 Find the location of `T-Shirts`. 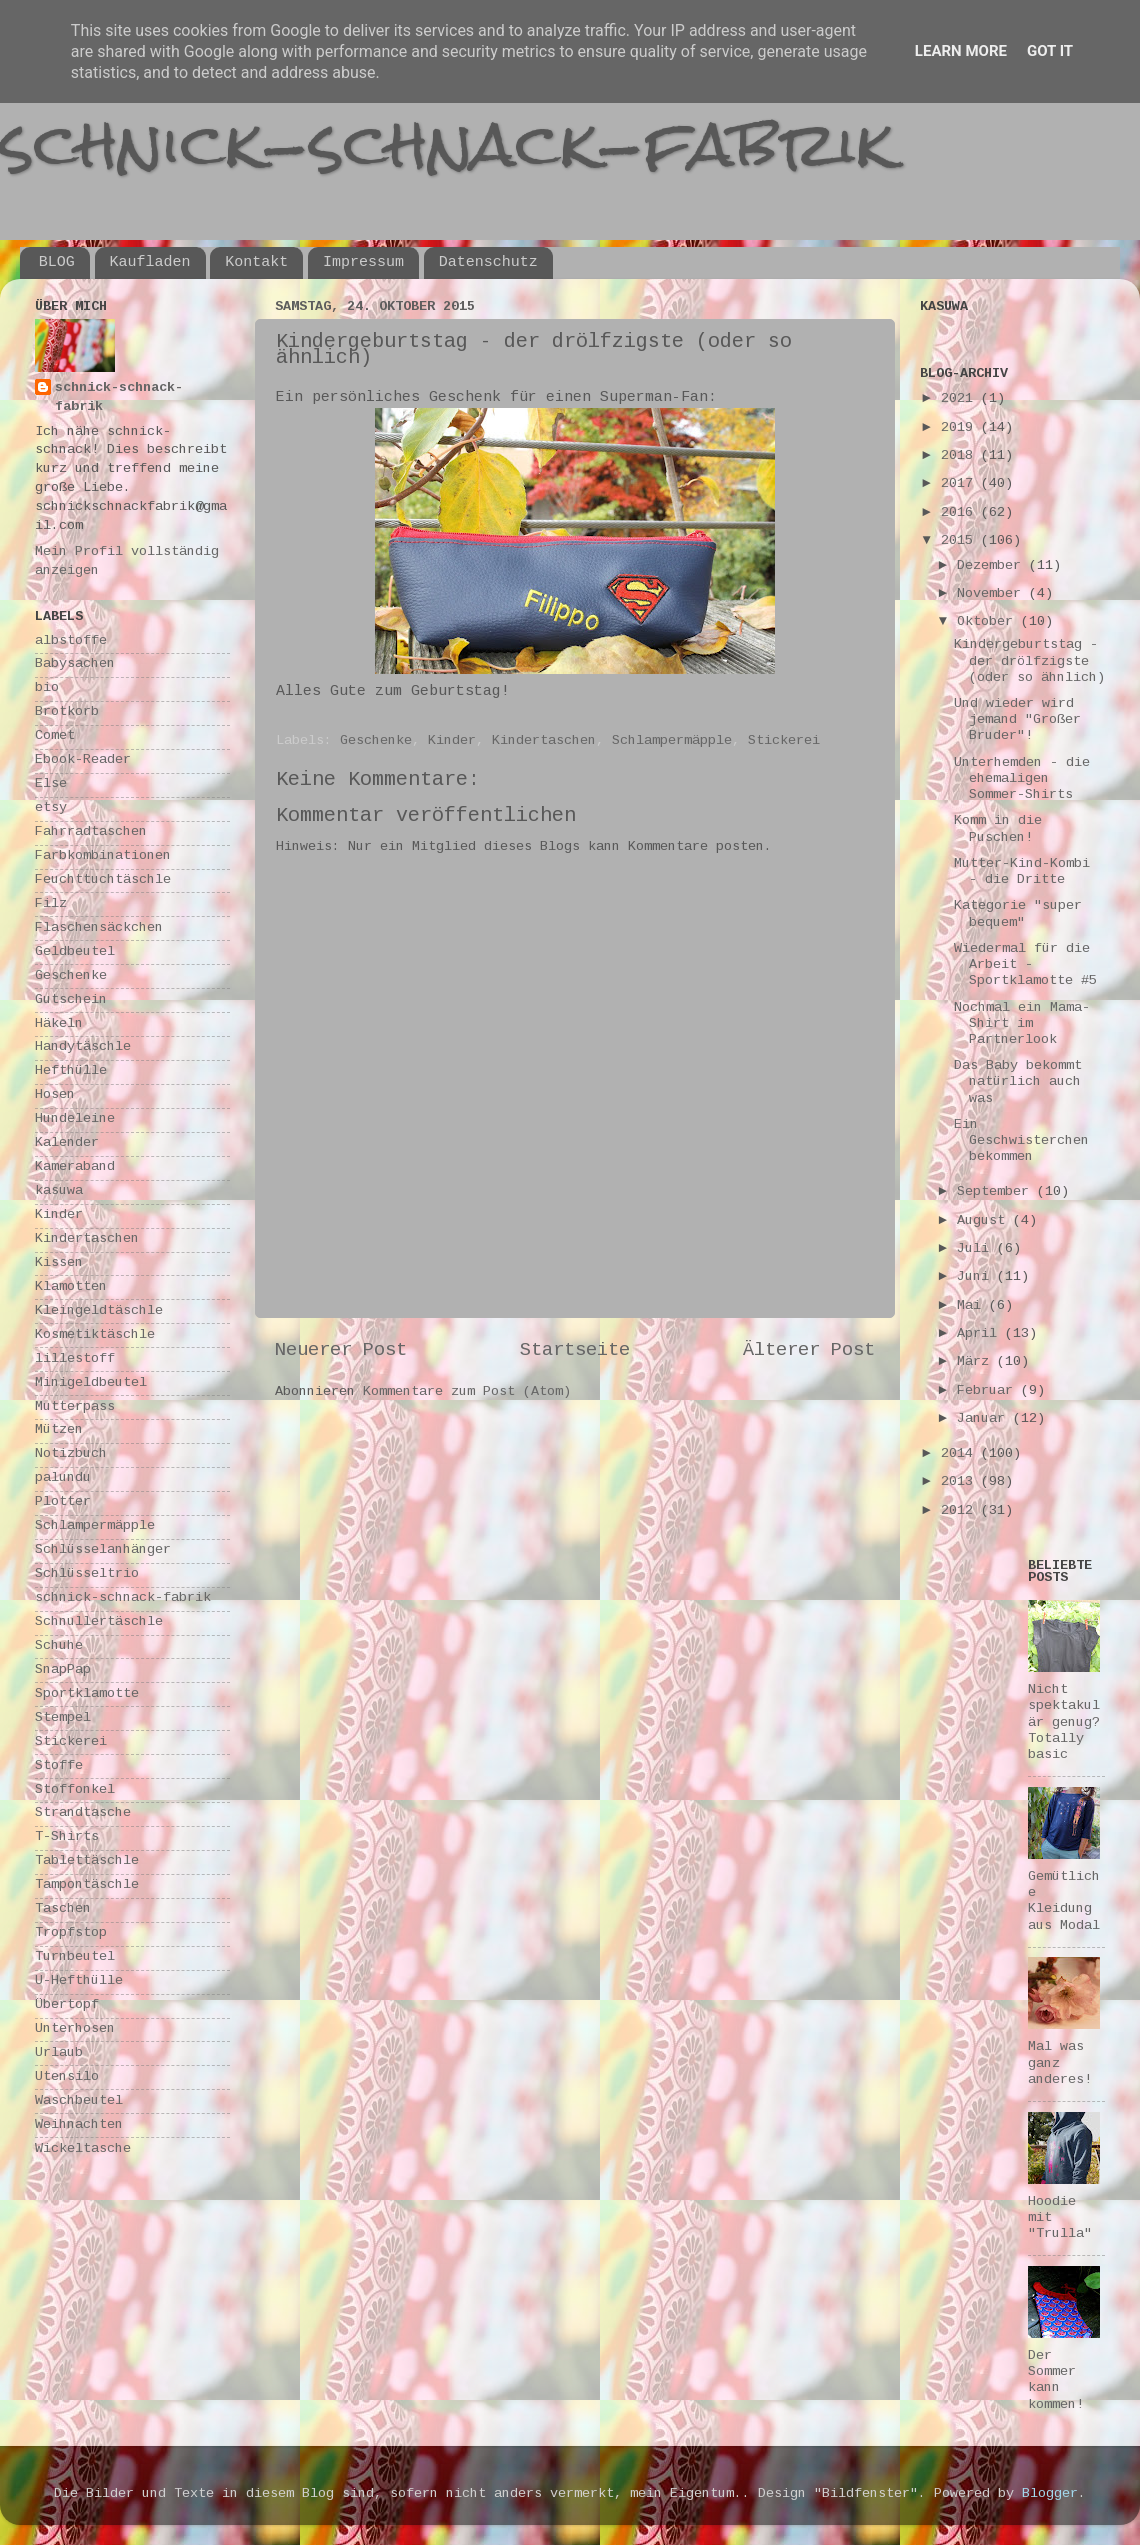

T-Shirts is located at coordinates (67, 1837).